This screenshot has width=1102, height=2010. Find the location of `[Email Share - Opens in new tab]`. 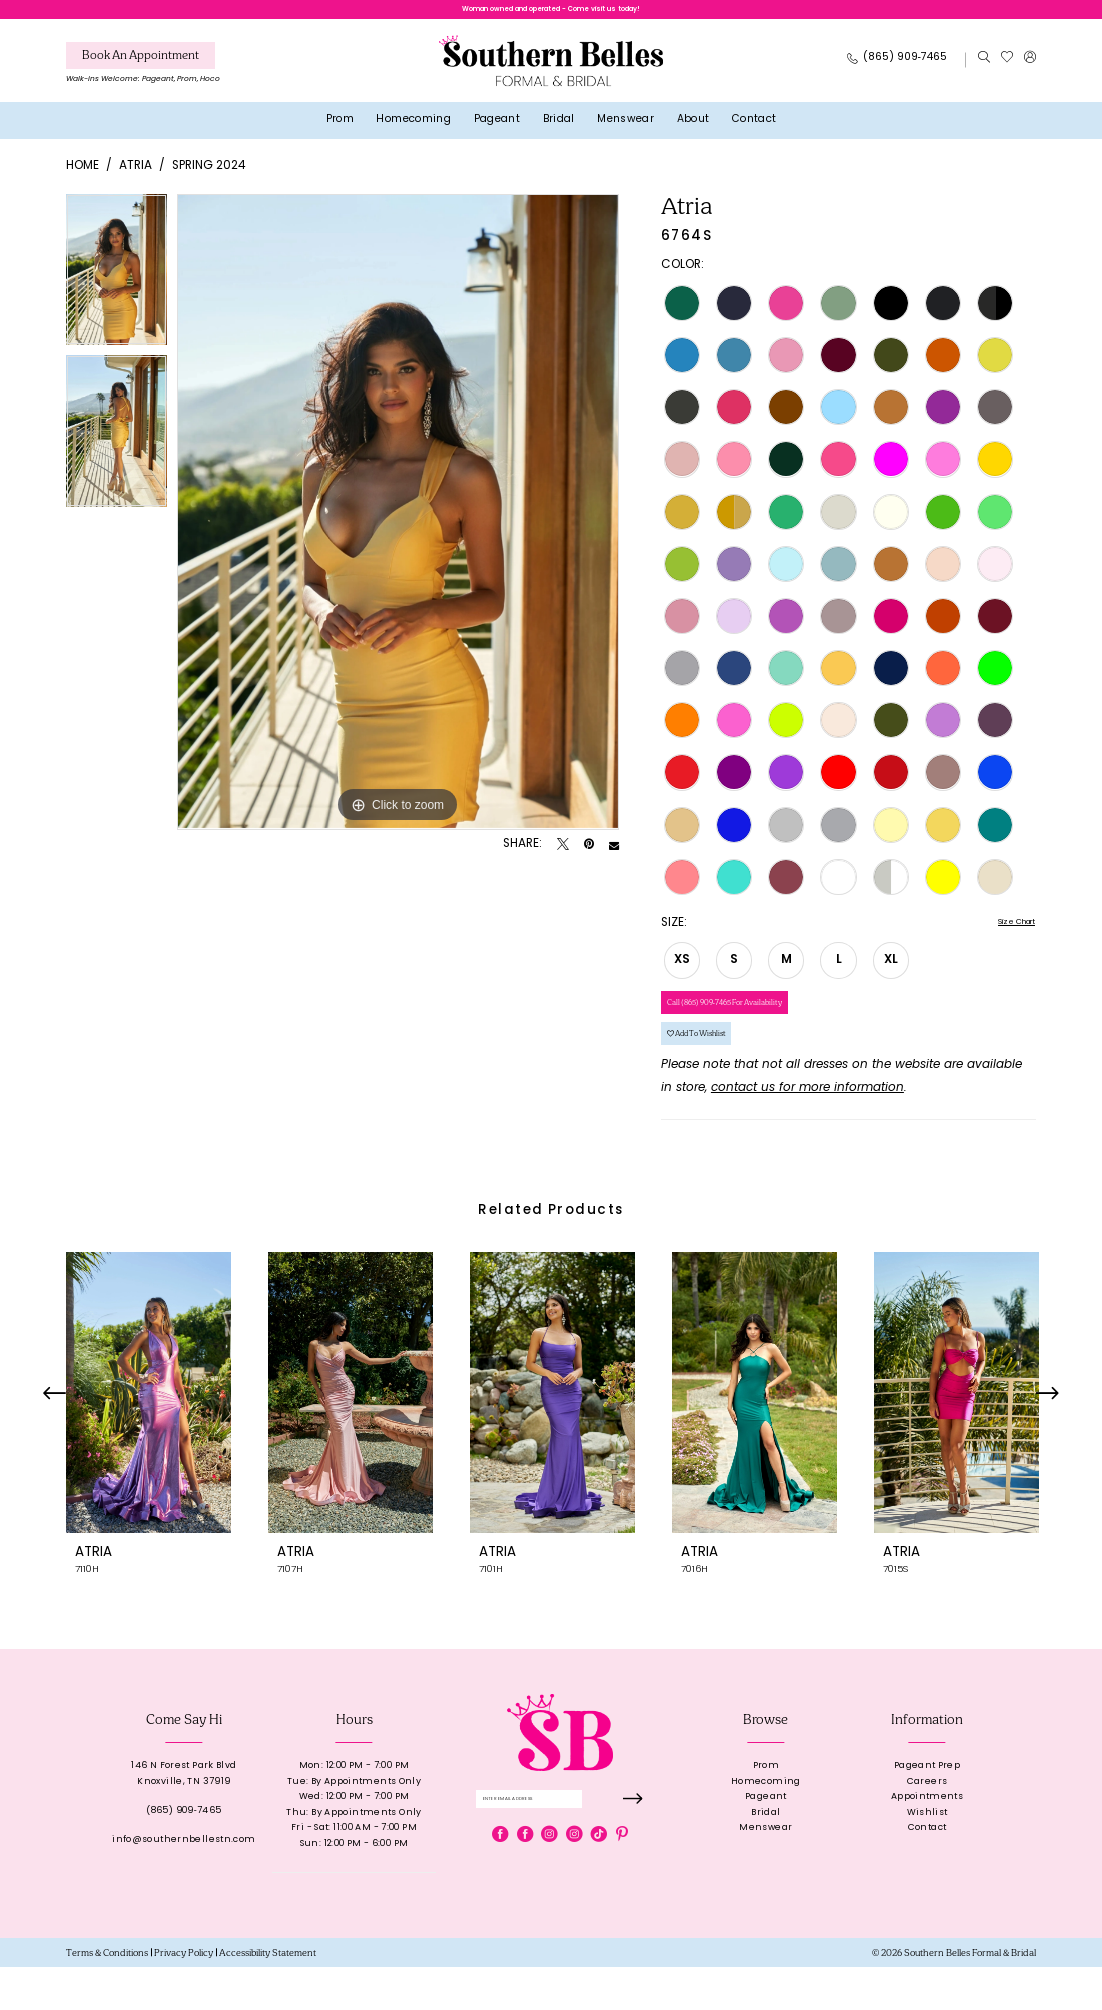

[Email Share - Opens in new tab] is located at coordinates (614, 855).